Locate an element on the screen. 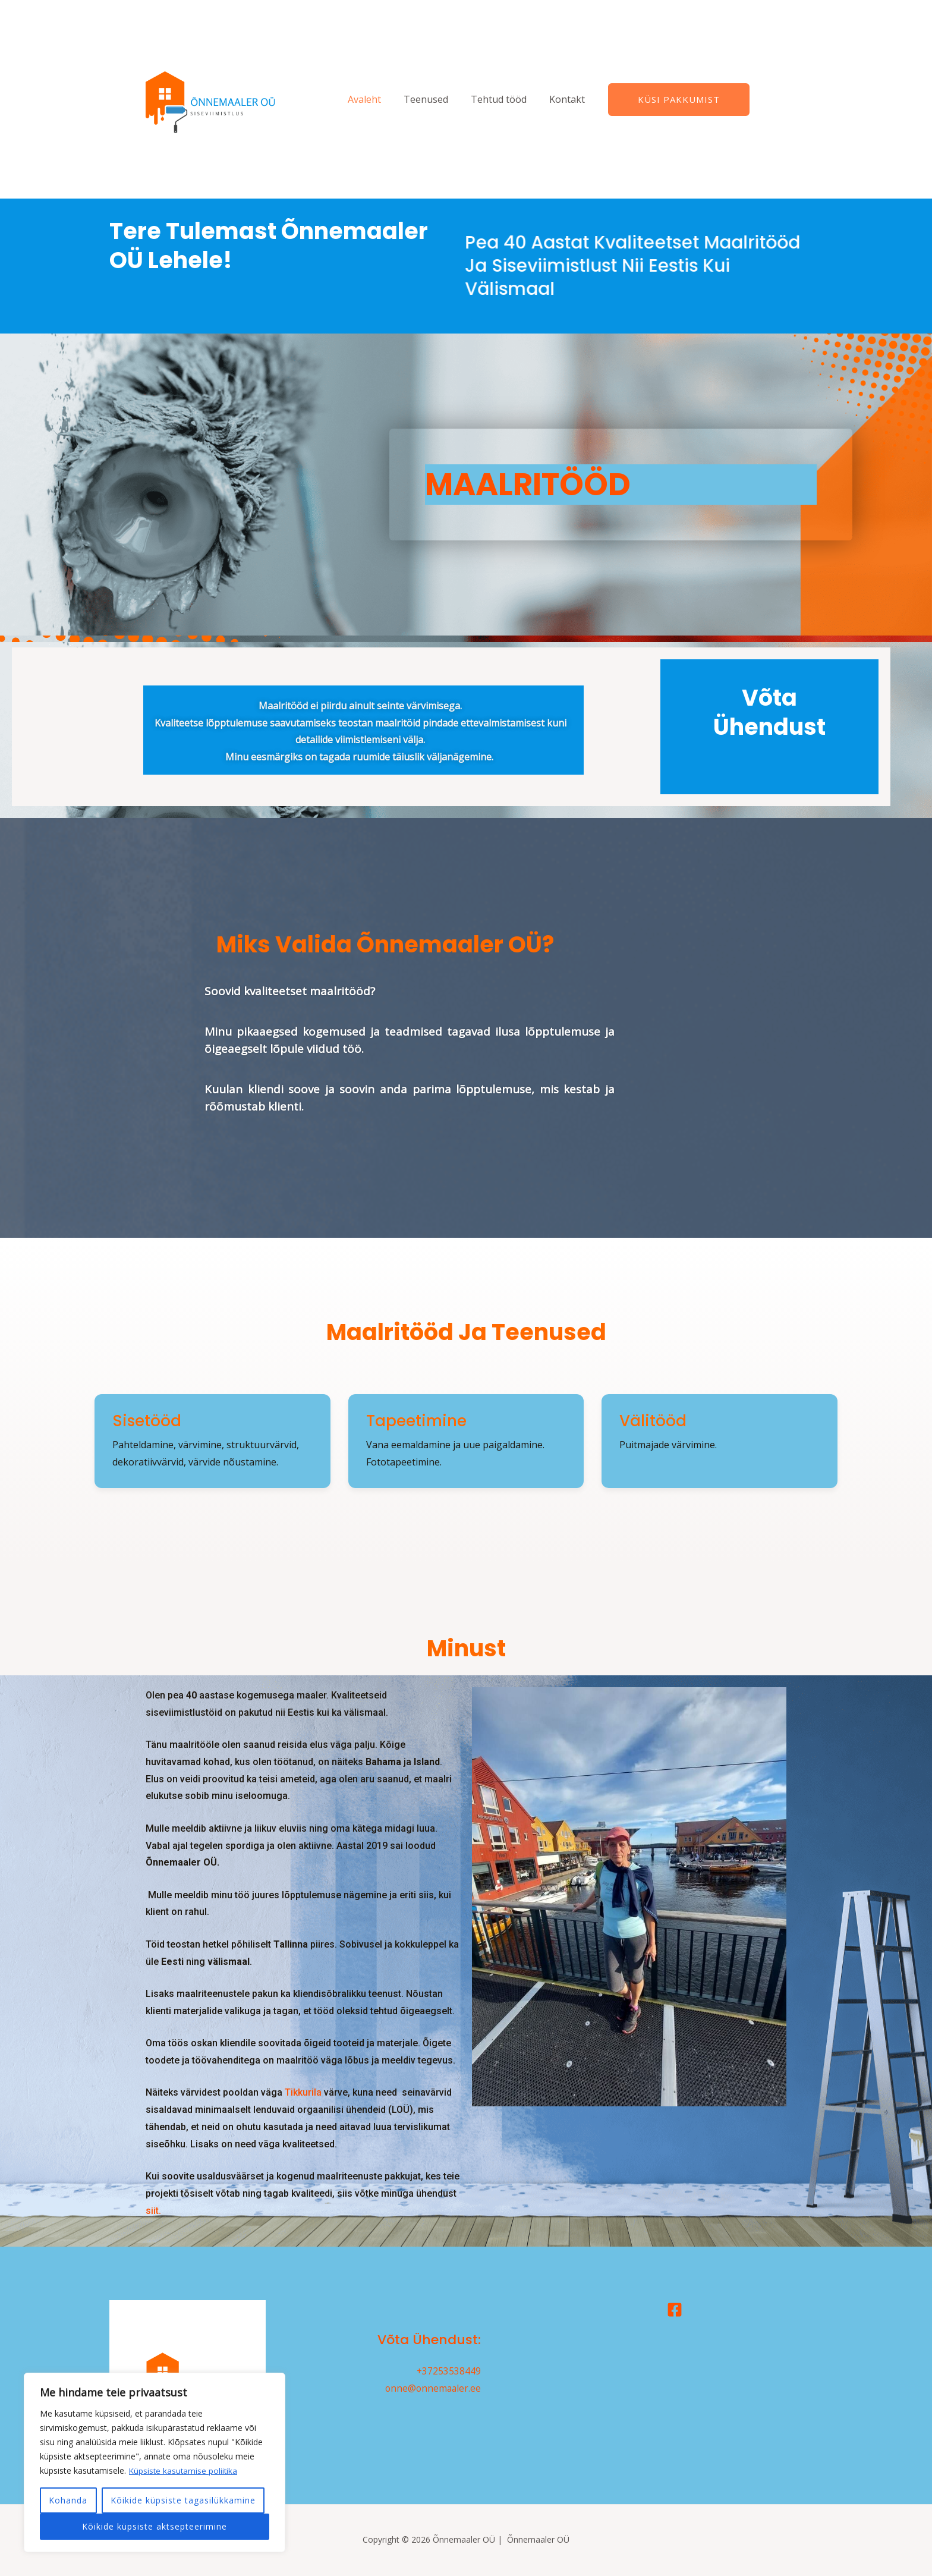  +37253538449 is located at coordinates (448, 2370).